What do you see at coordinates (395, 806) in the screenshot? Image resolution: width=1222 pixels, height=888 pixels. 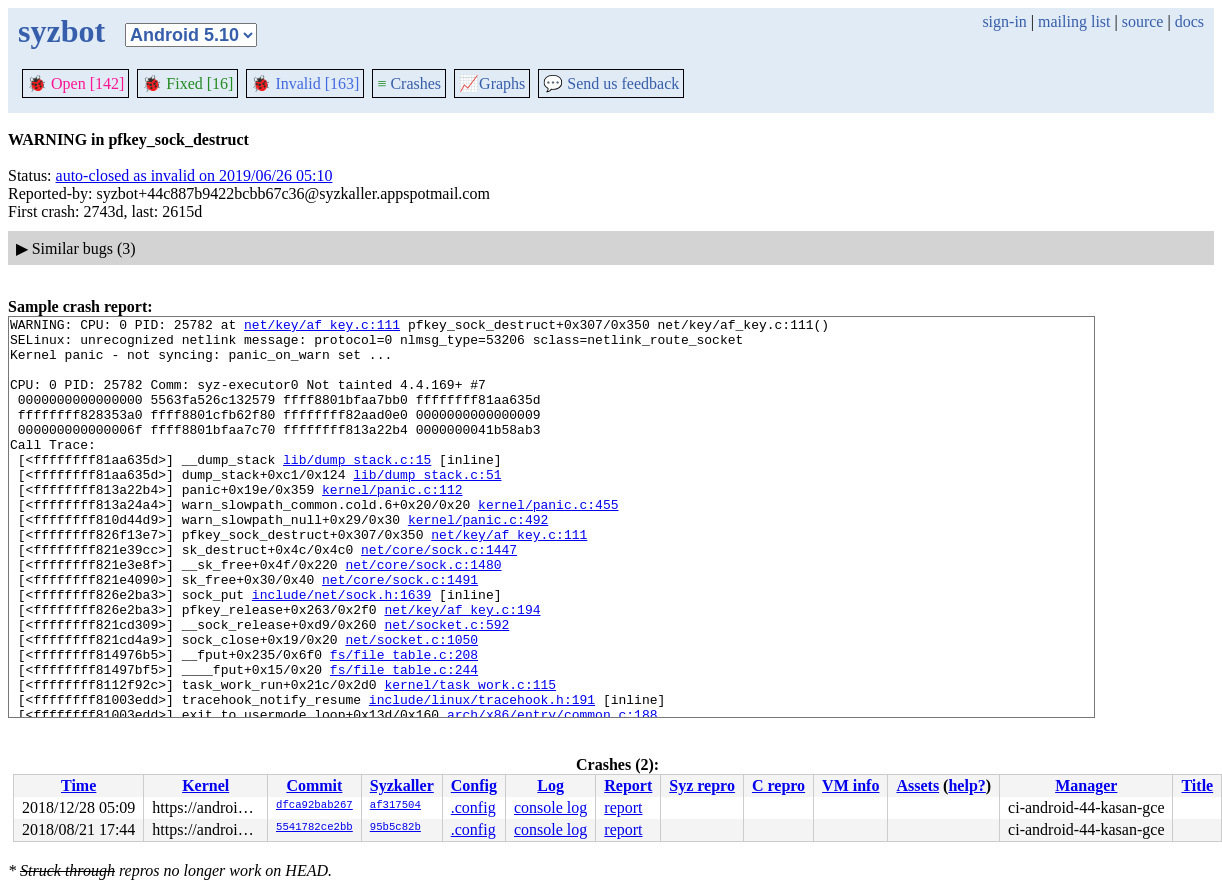 I see `af317504` at bounding box center [395, 806].